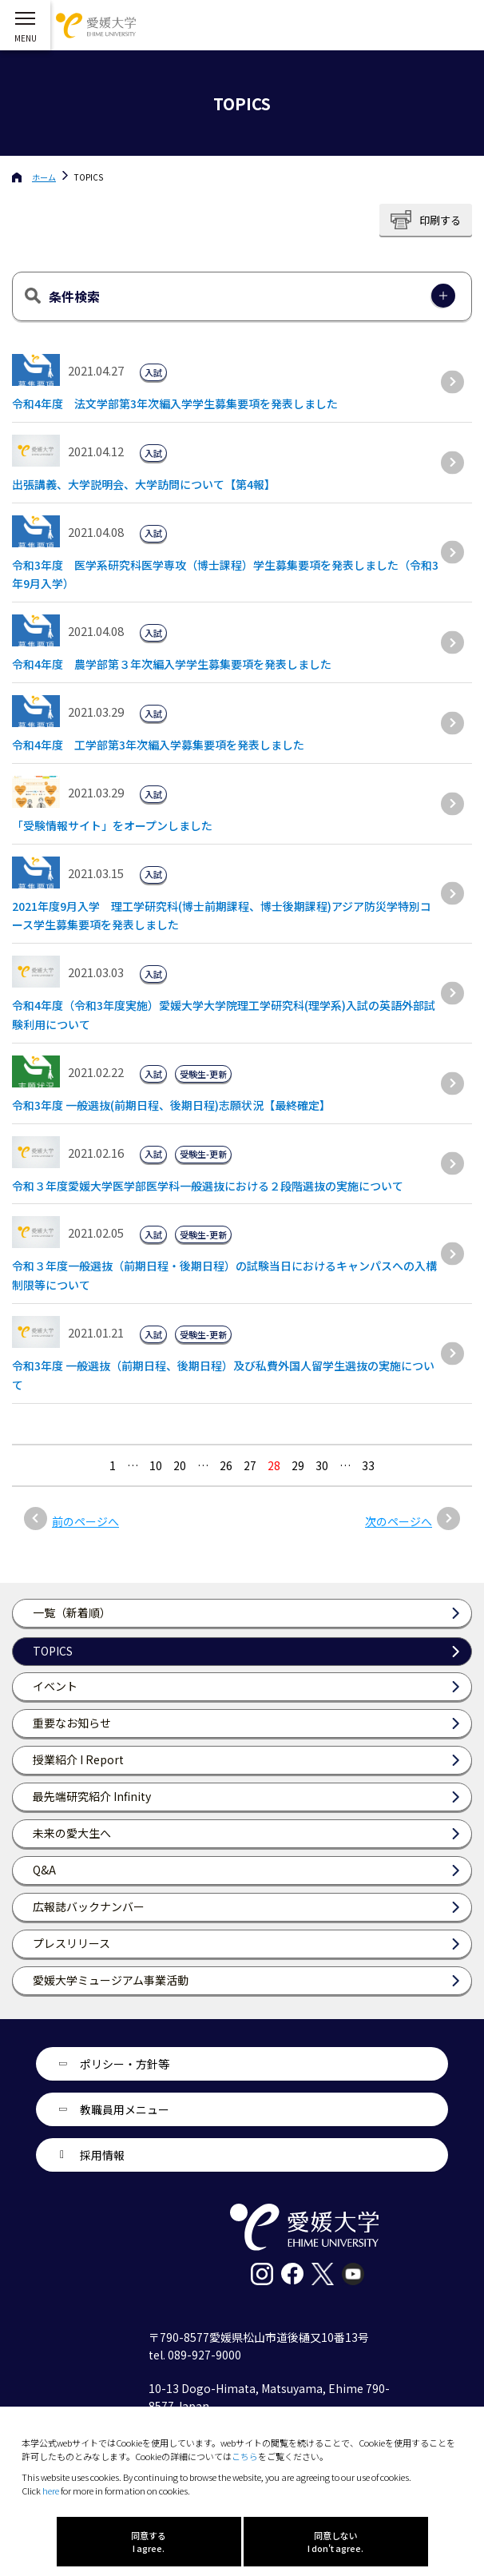 The image size is (484, 2576). Describe the element at coordinates (250, 1465) in the screenshot. I see `27` at that location.